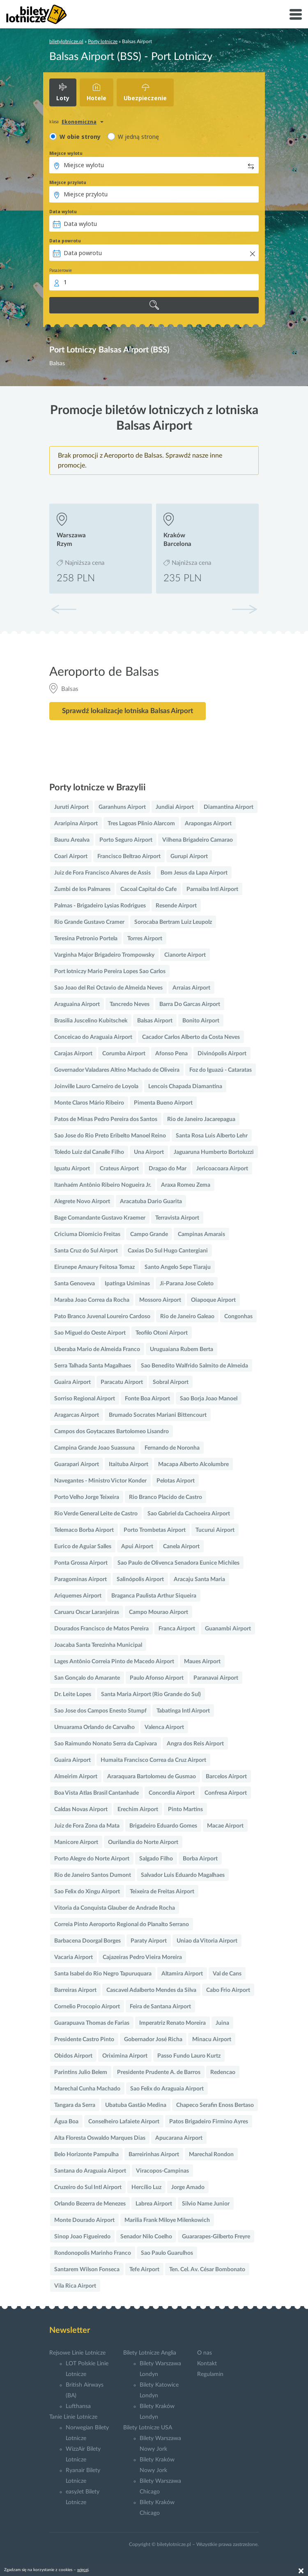 The height and width of the screenshot is (2576, 308). What do you see at coordinates (122, 807) in the screenshot?
I see `Garanhuns Airport` at bounding box center [122, 807].